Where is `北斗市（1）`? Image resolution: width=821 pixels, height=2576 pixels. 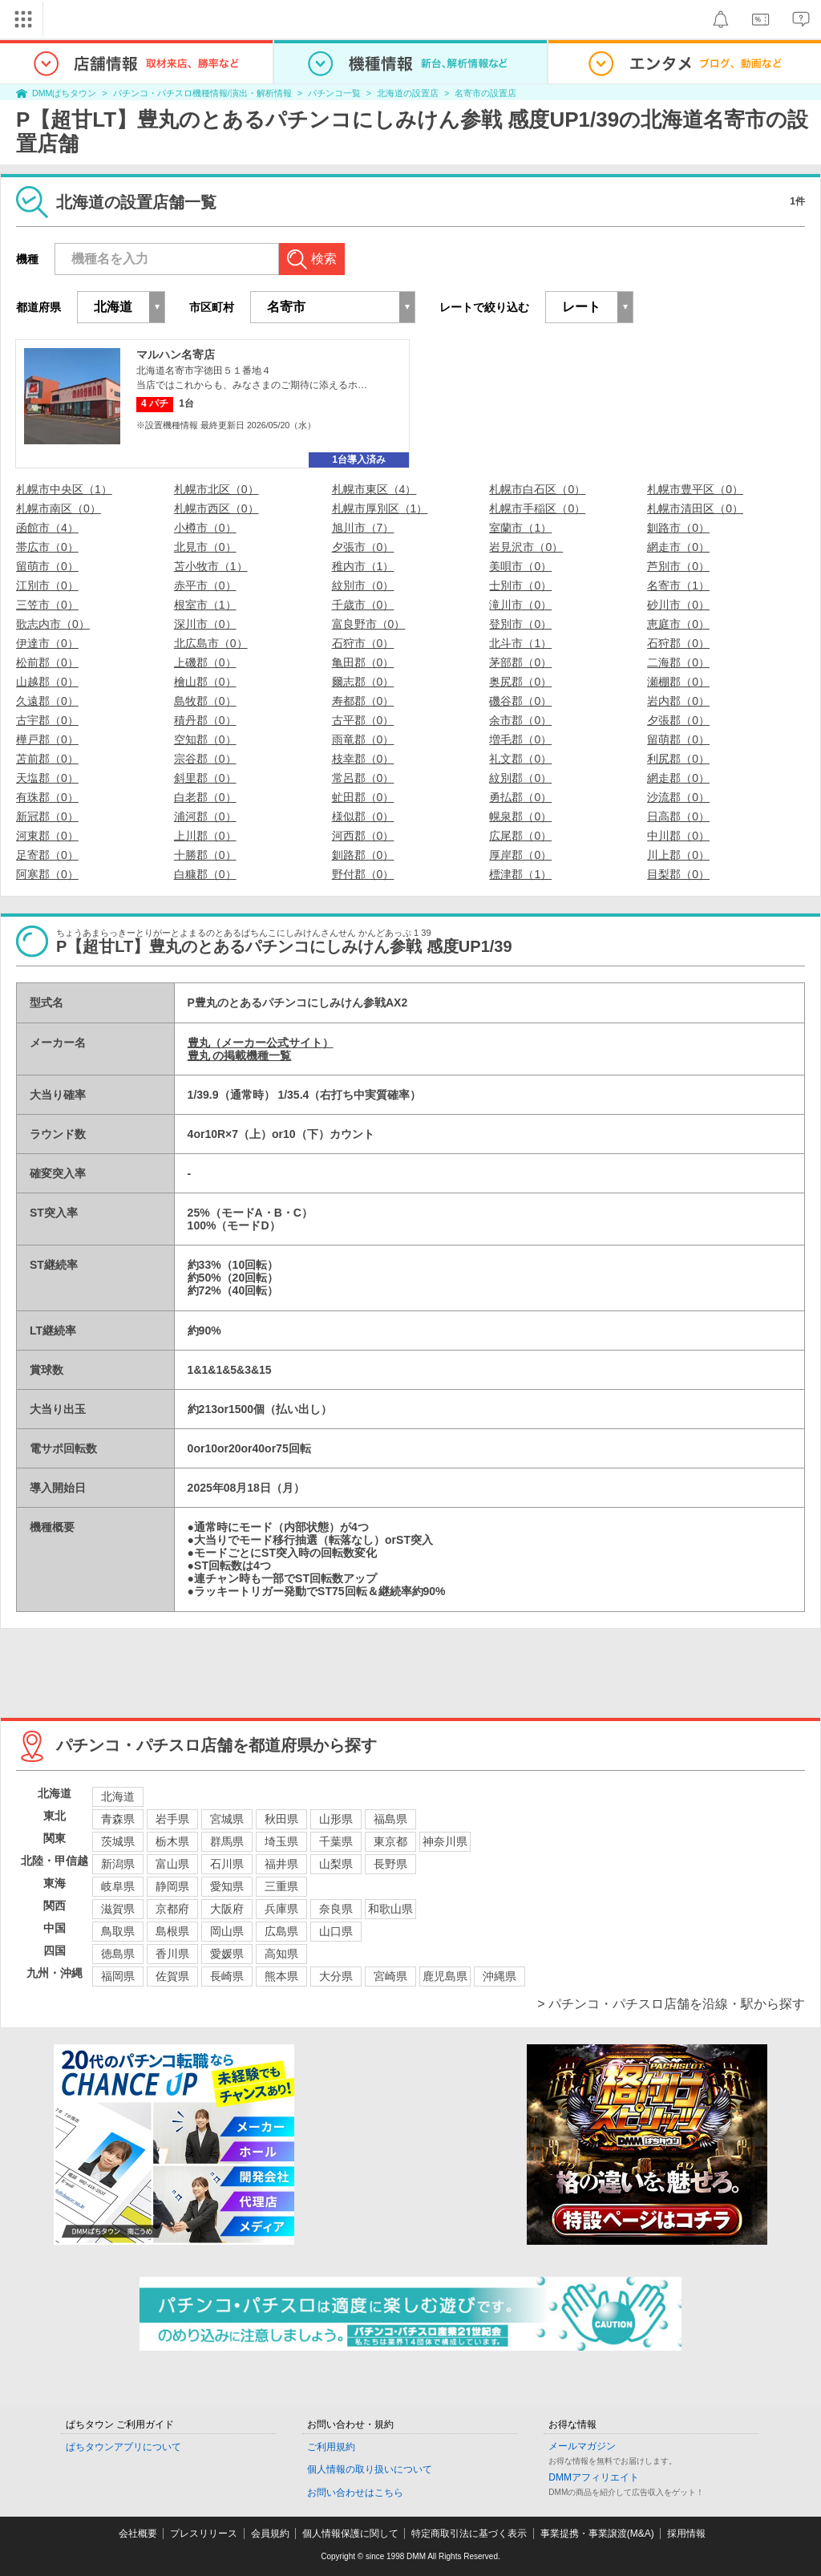
北斗市（1） is located at coordinates (520, 643).